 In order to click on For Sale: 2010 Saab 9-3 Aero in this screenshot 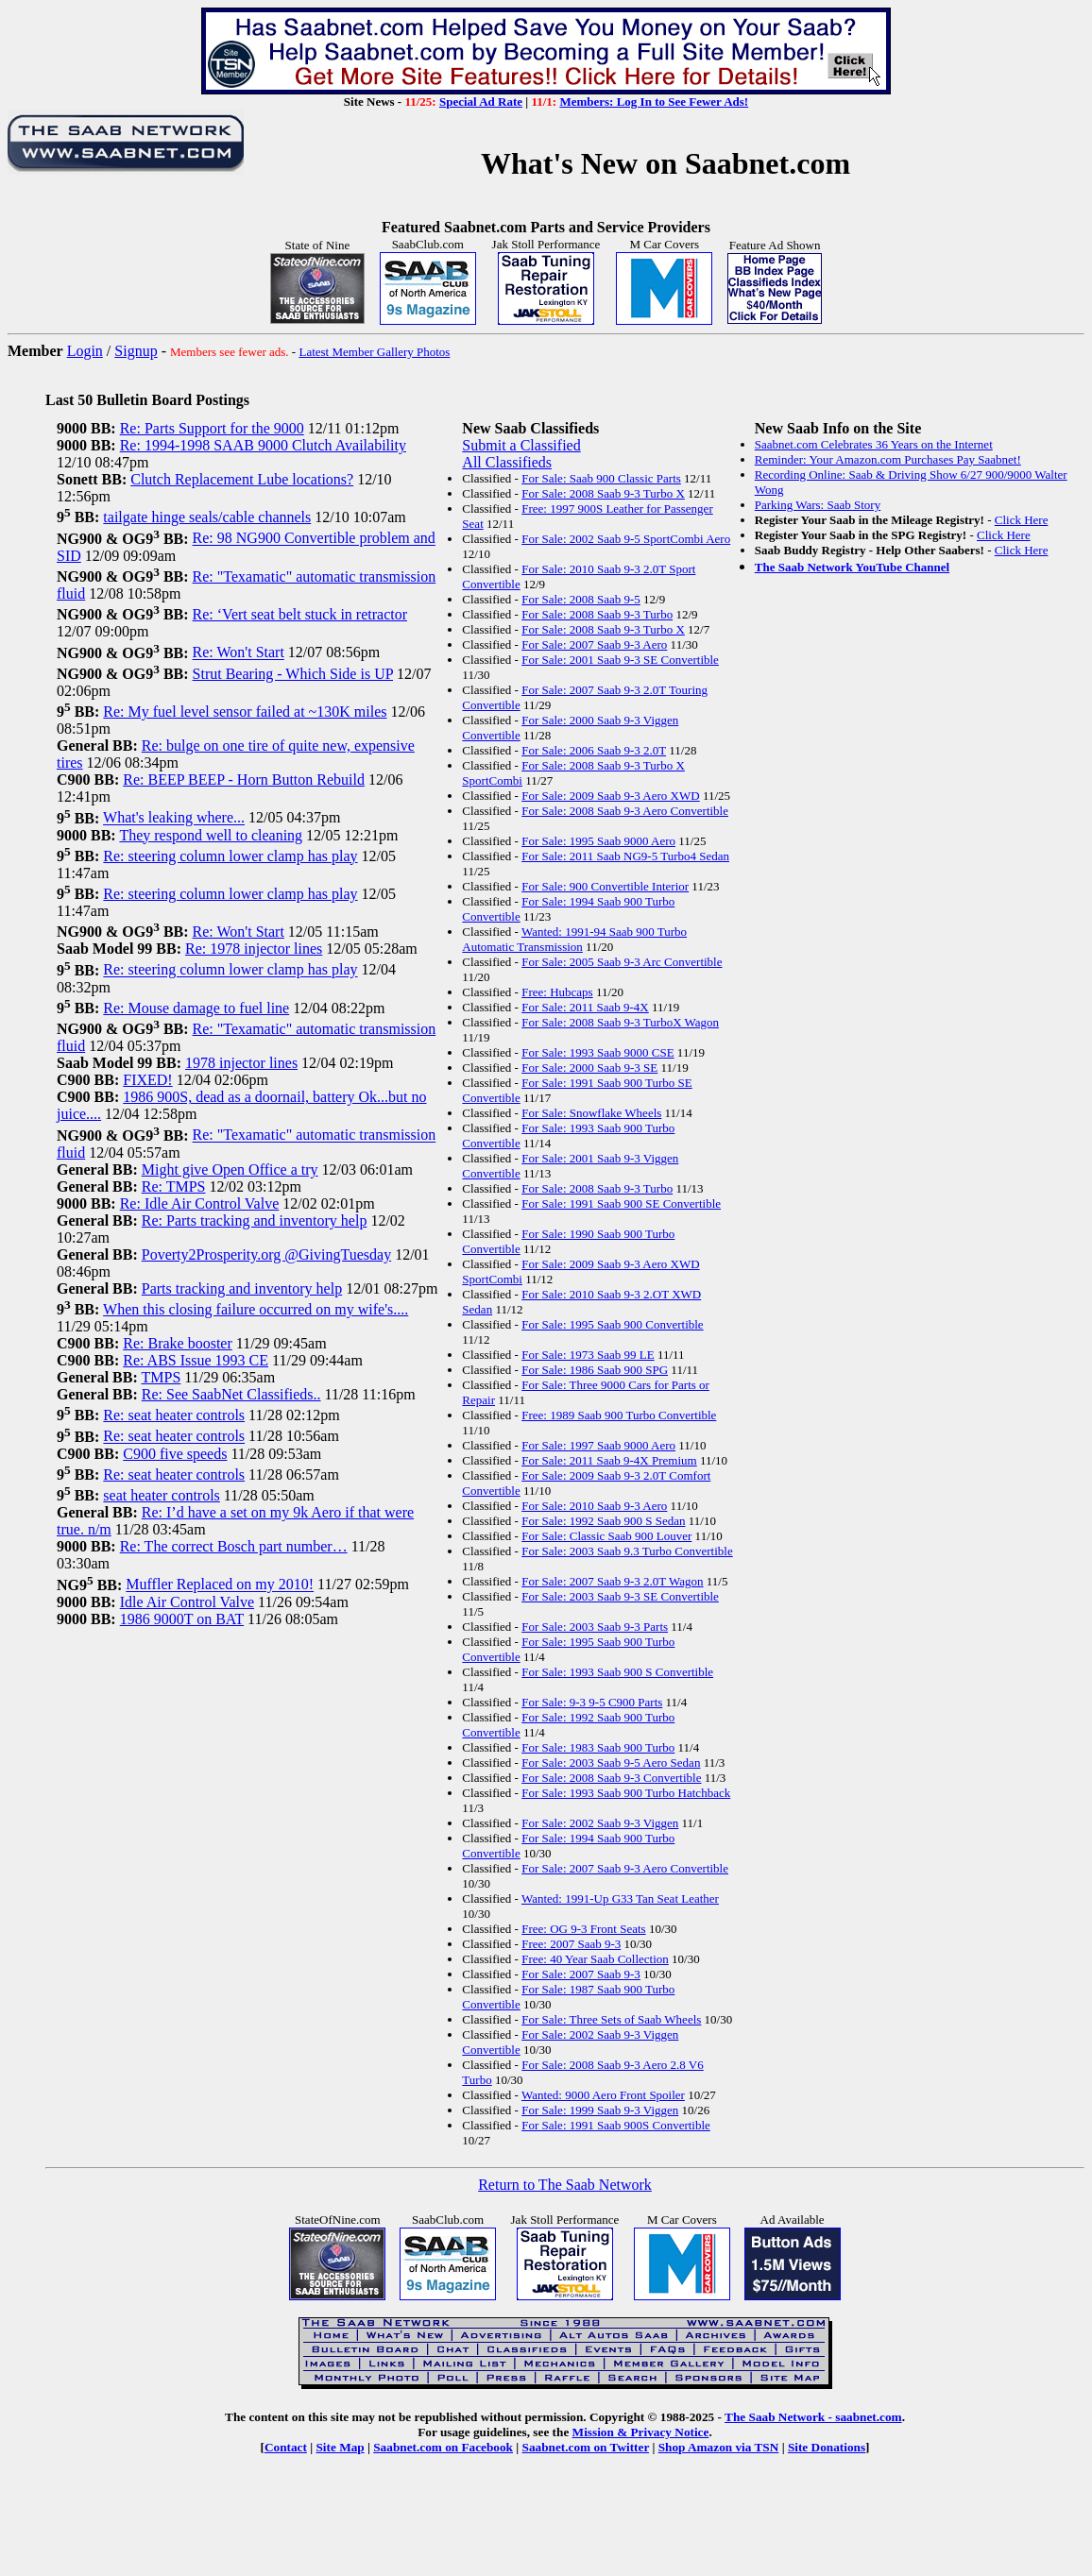, I will do `click(594, 1506)`.